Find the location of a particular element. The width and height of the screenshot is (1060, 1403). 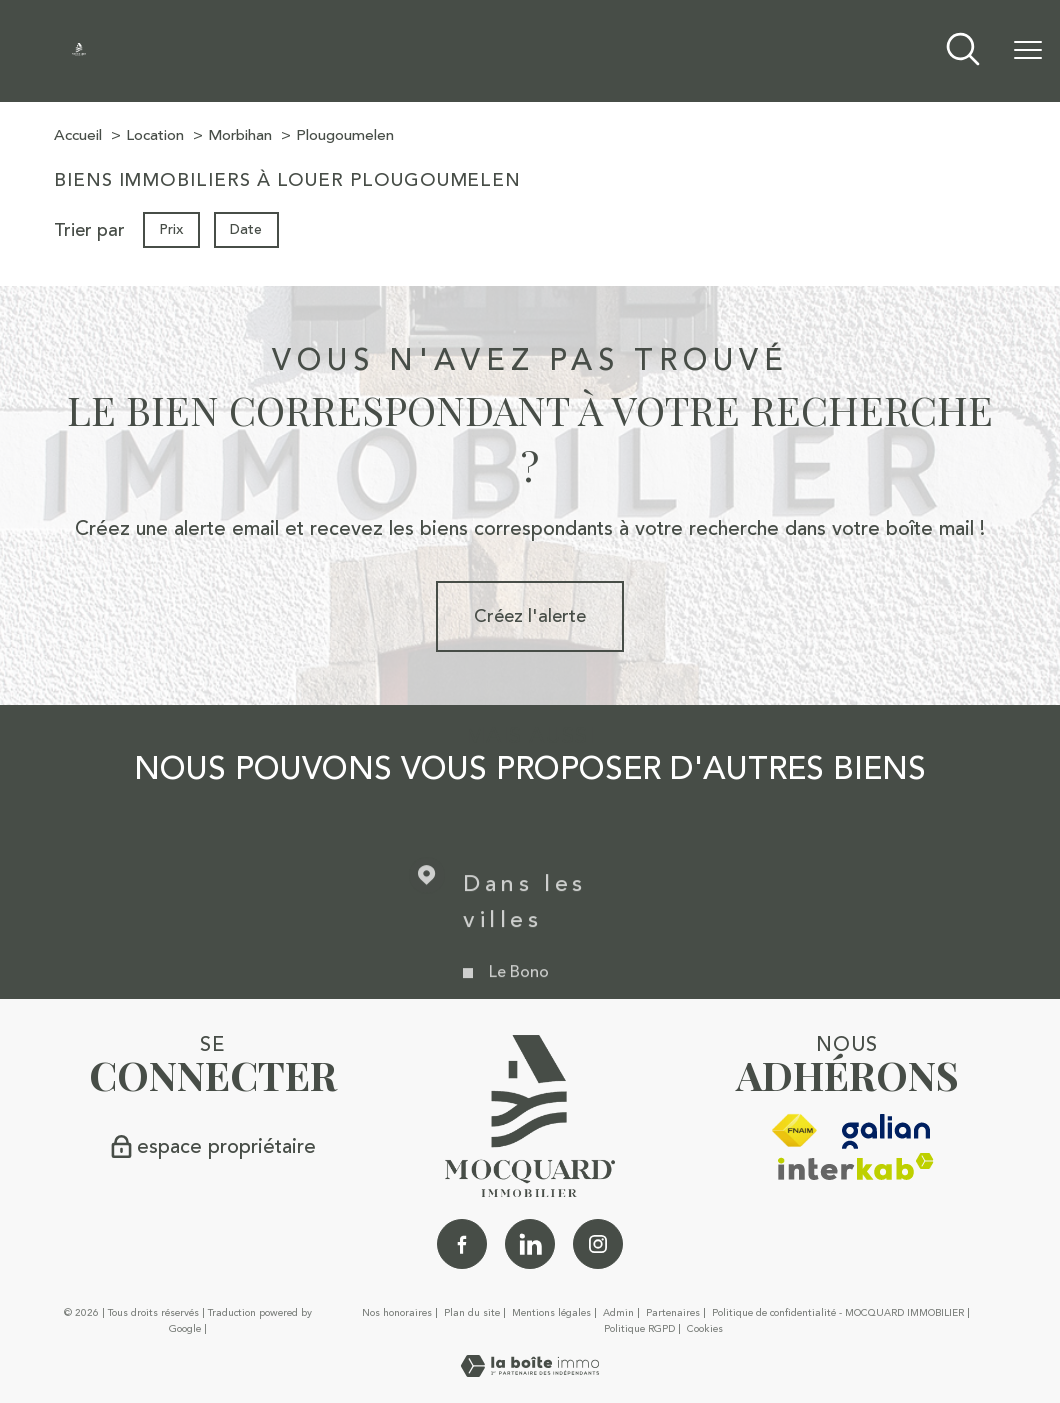

[Ouvrir le formulaire de recherche] is located at coordinates (963, 51).